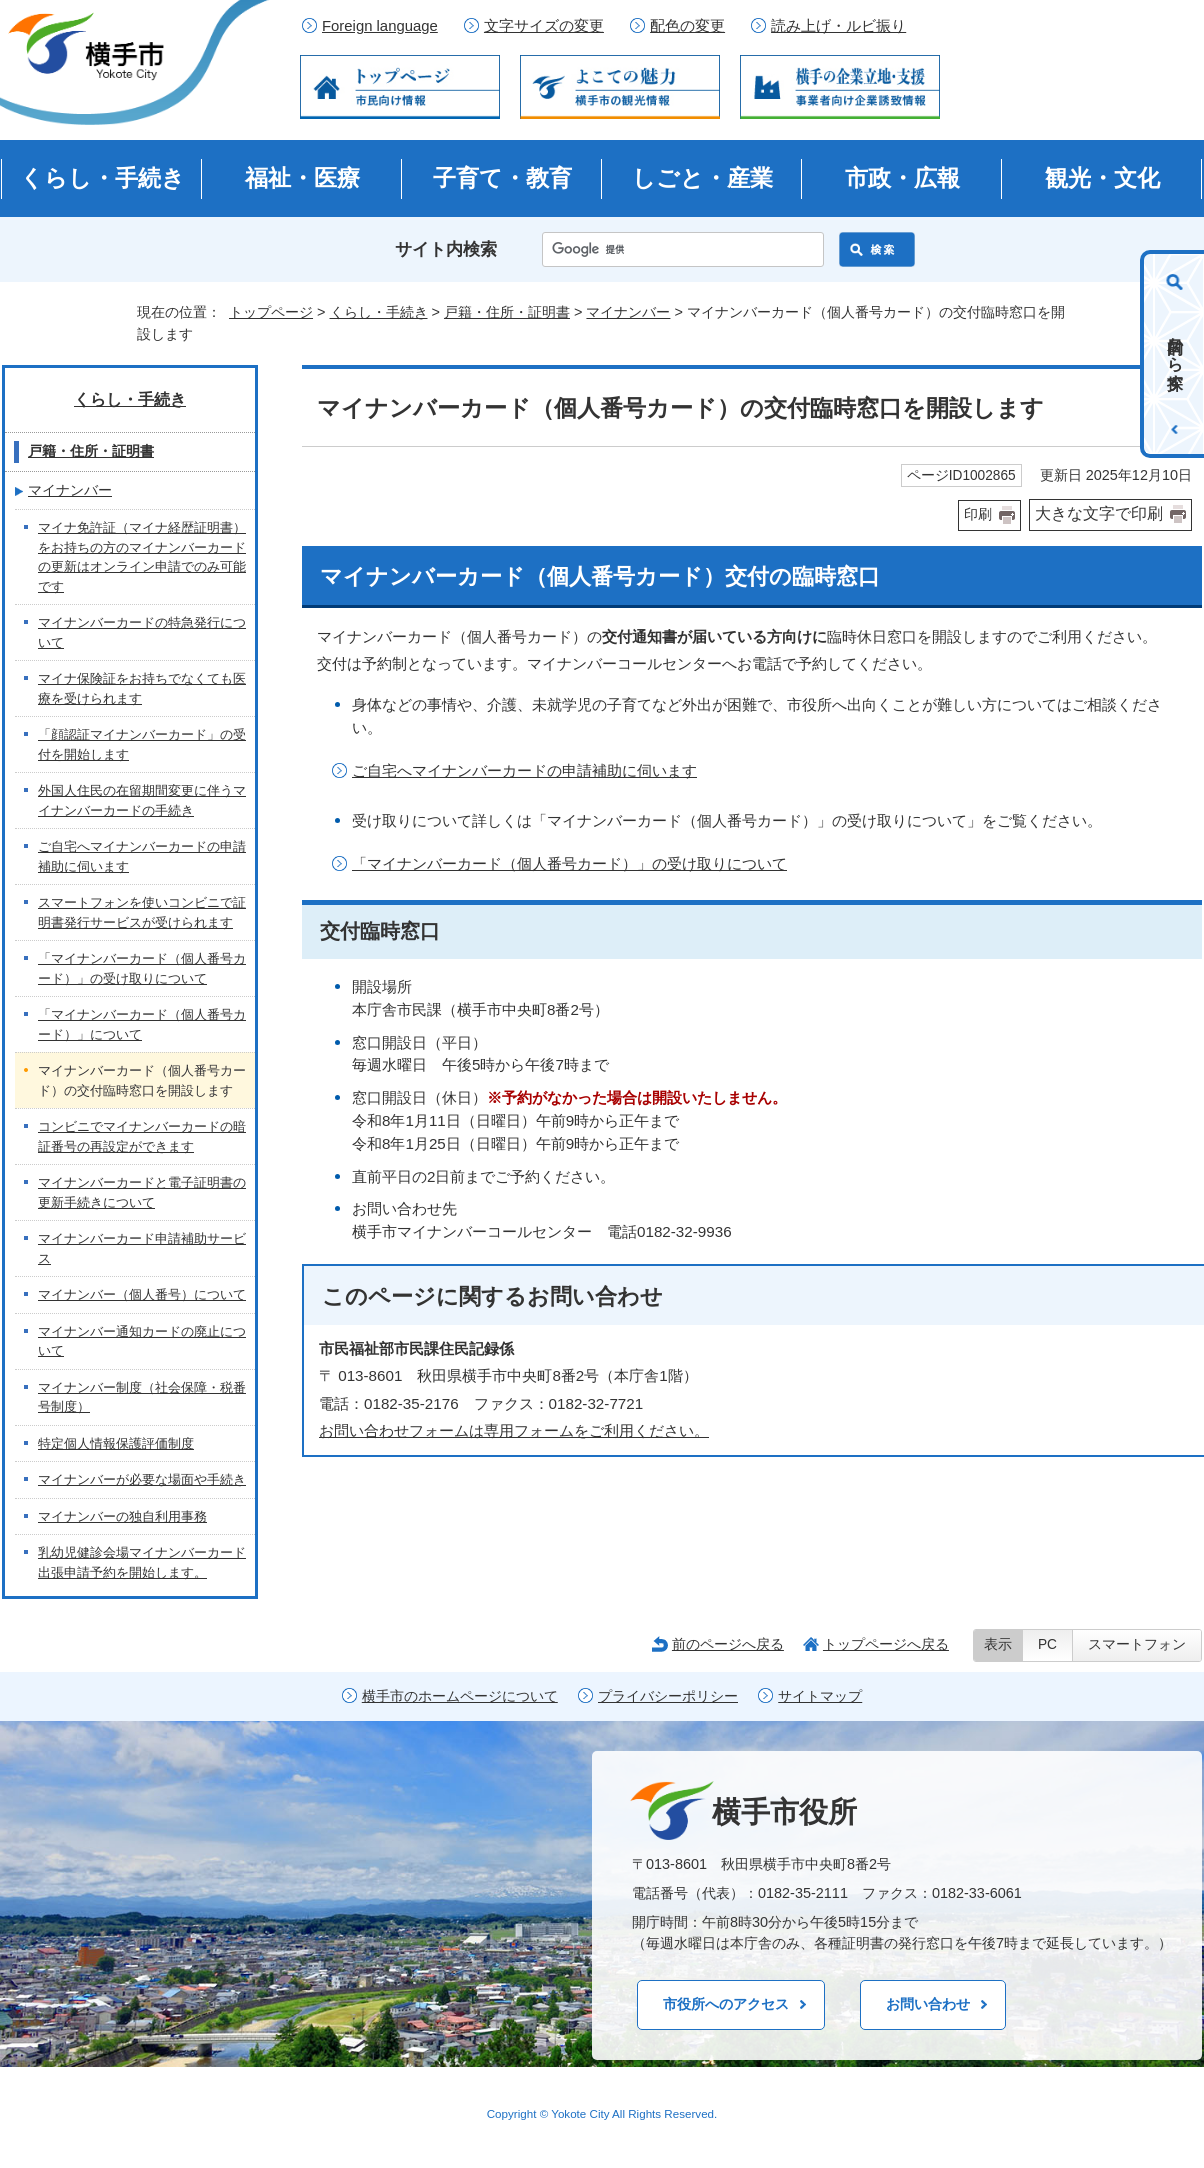  I want to click on 「マイナンバーカード（個人番号カード）」について, so click(142, 1024).